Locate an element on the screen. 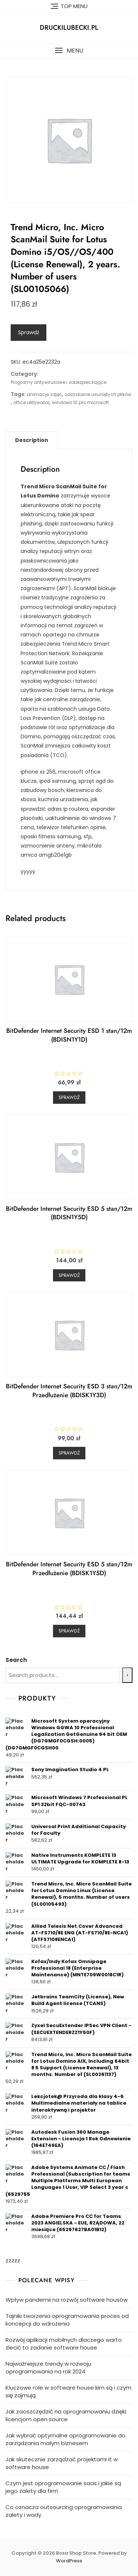 This screenshot has height=2576, width=138. Jak skutecznie zarządzać projektami it w software house is located at coordinates (62, 2463).